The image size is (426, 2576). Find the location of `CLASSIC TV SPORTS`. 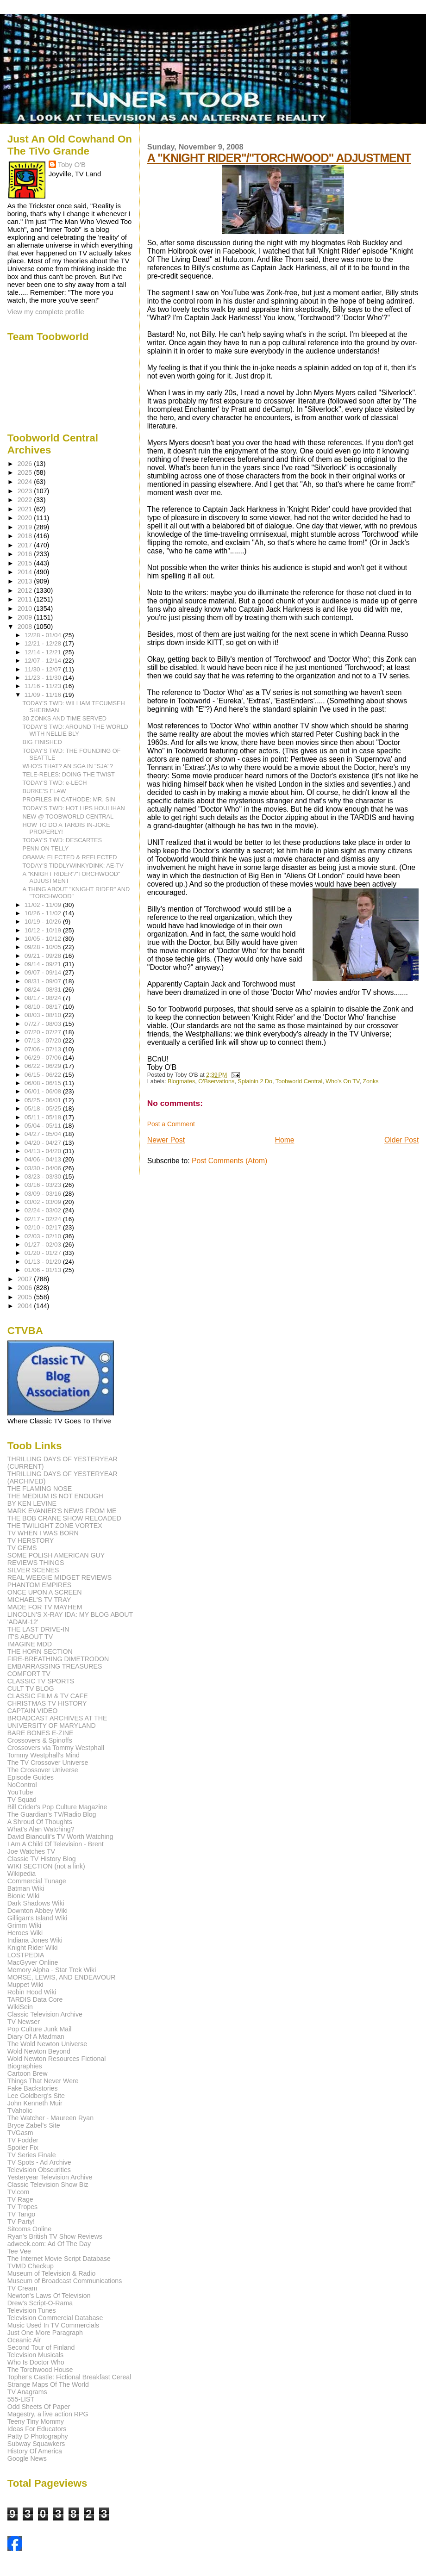

CLASSIC TV SPORTS is located at coordinates (41, 1681).